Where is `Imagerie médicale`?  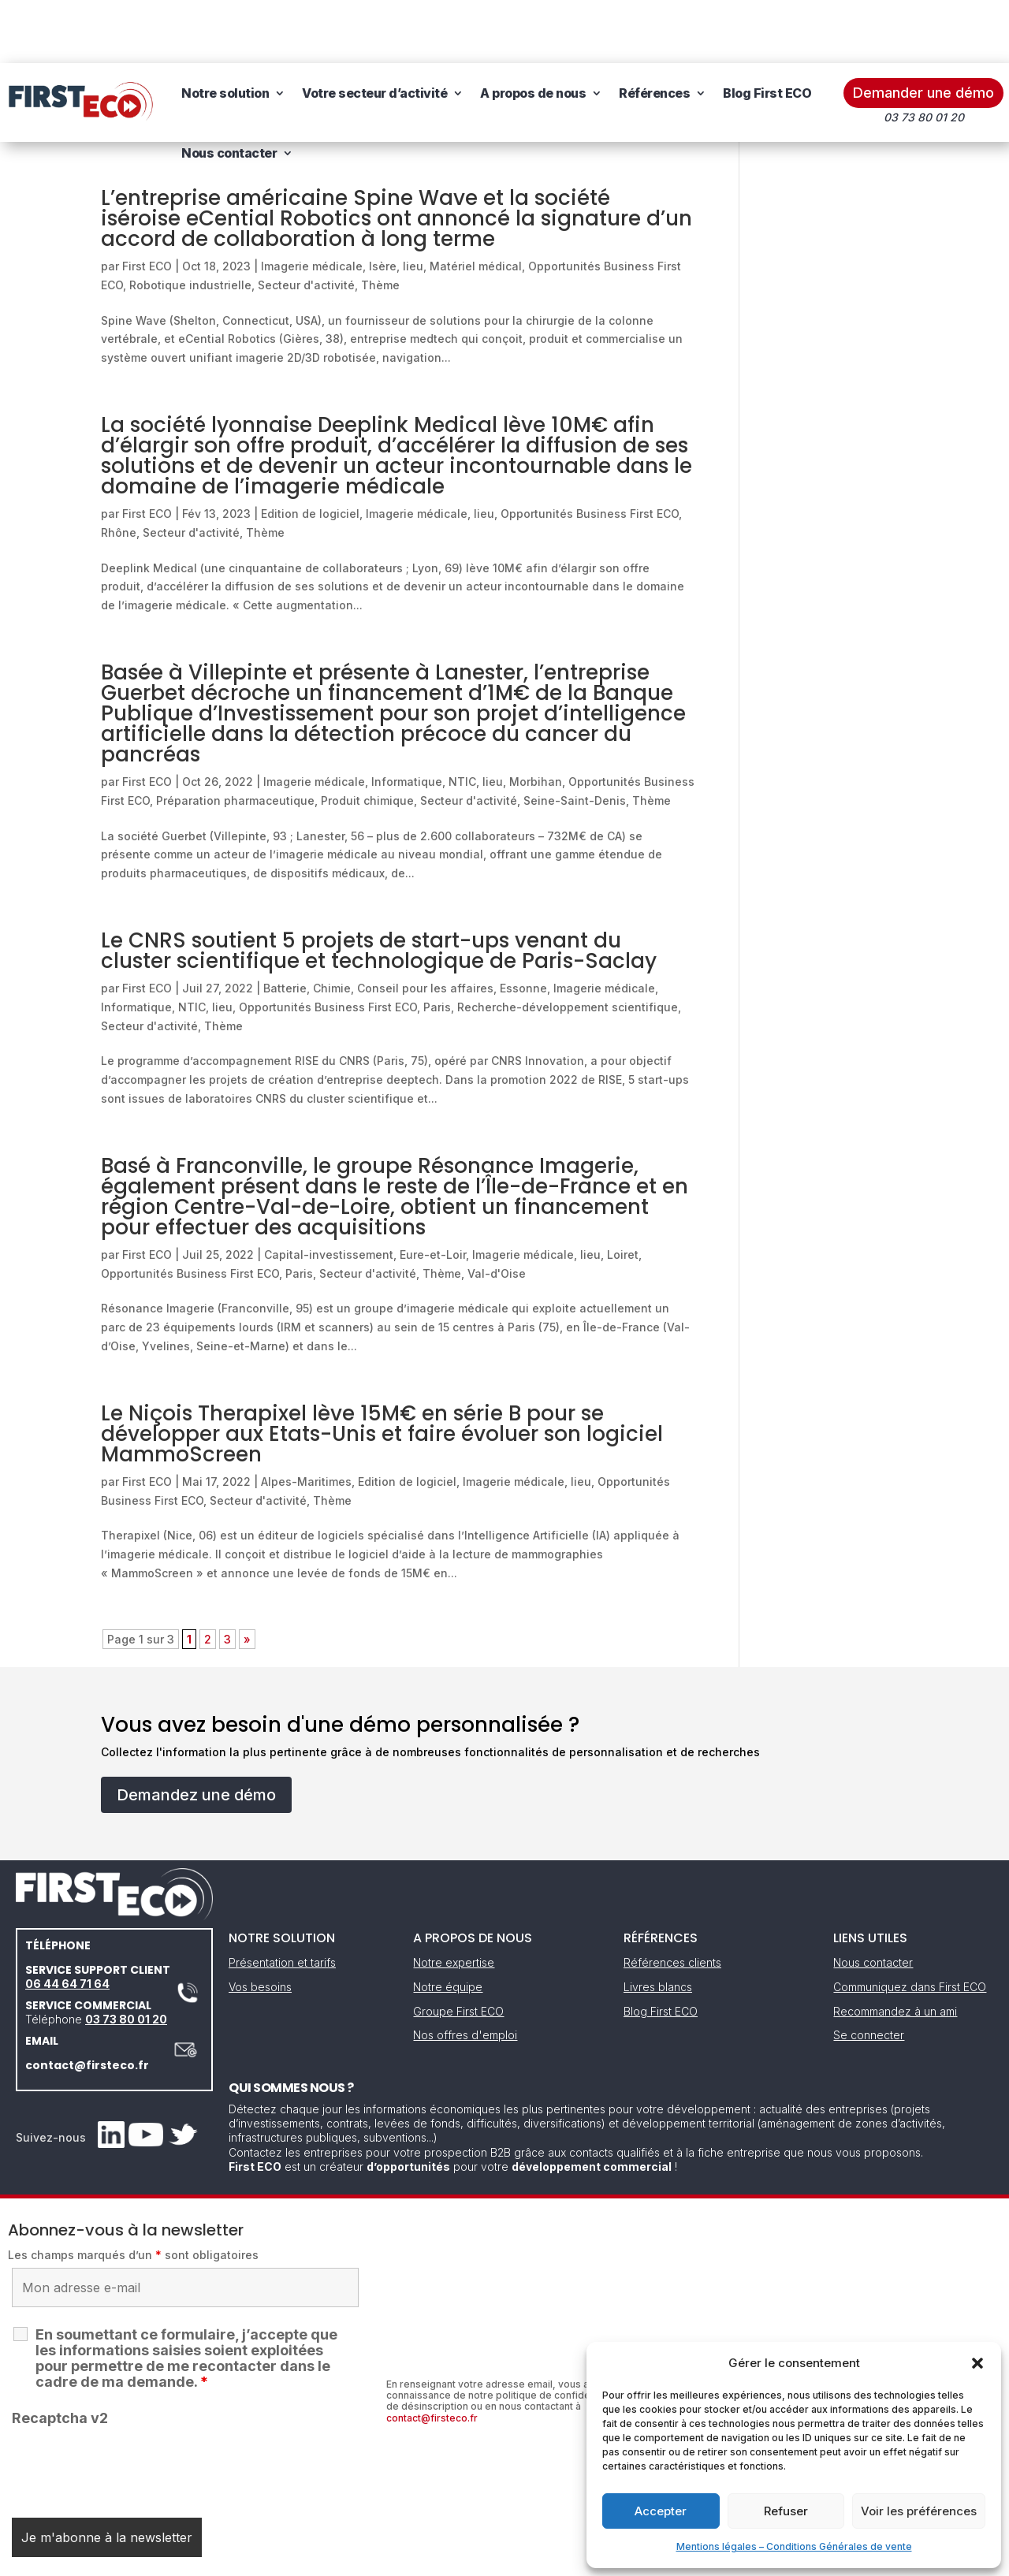 Imagerie médicale is located at coordinates (312, 203).